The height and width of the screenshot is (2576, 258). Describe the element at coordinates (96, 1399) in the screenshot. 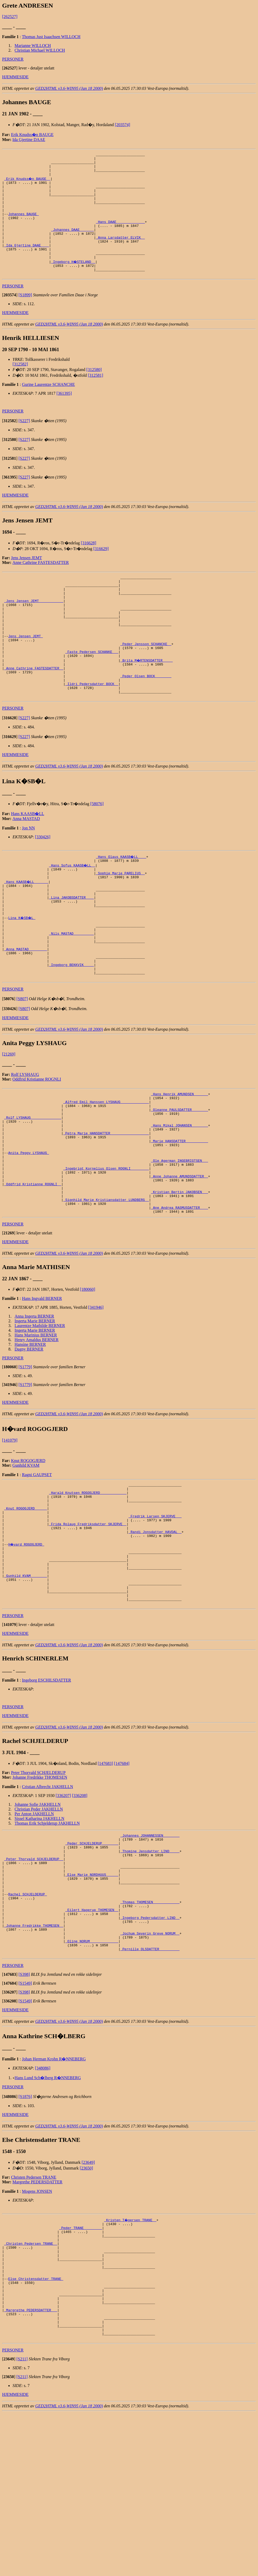

I see `[341946]` at that location.